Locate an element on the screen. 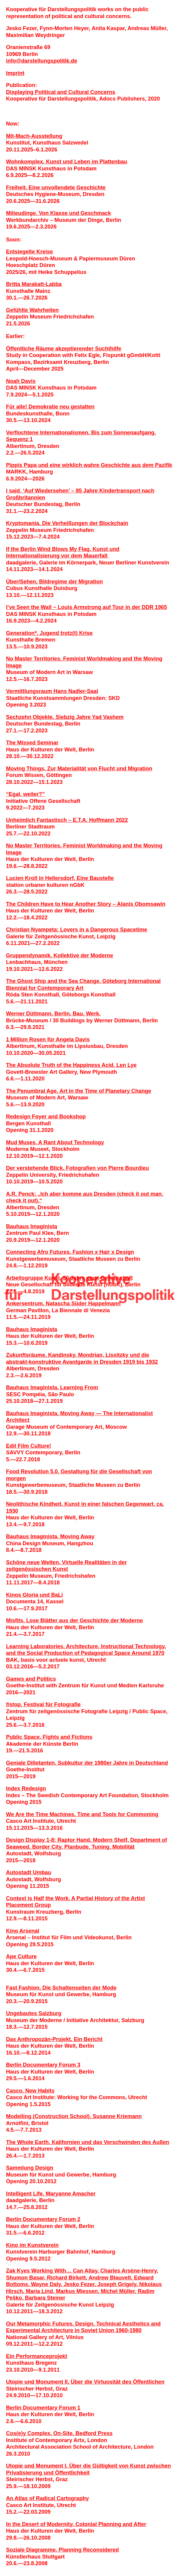  Edit Film Culture! is located at coordinates (28, 1446).